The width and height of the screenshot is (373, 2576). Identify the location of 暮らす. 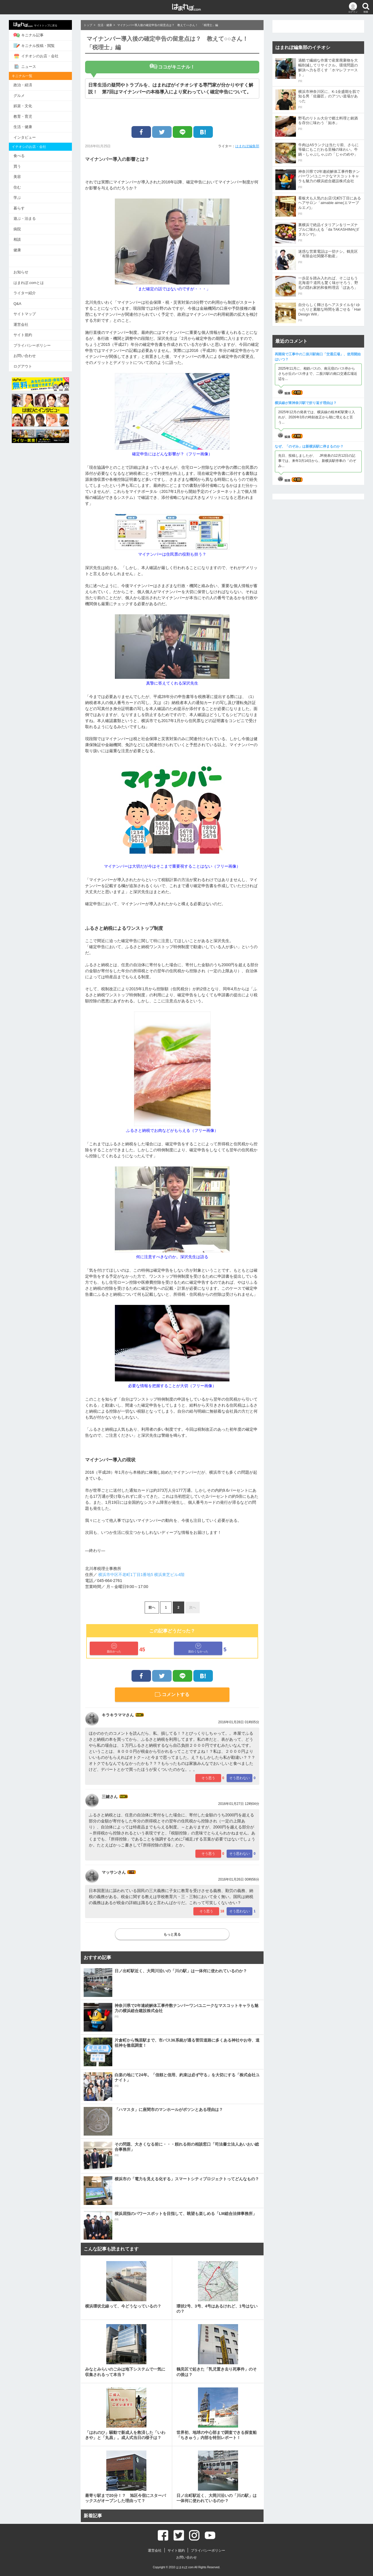
(19, 208).